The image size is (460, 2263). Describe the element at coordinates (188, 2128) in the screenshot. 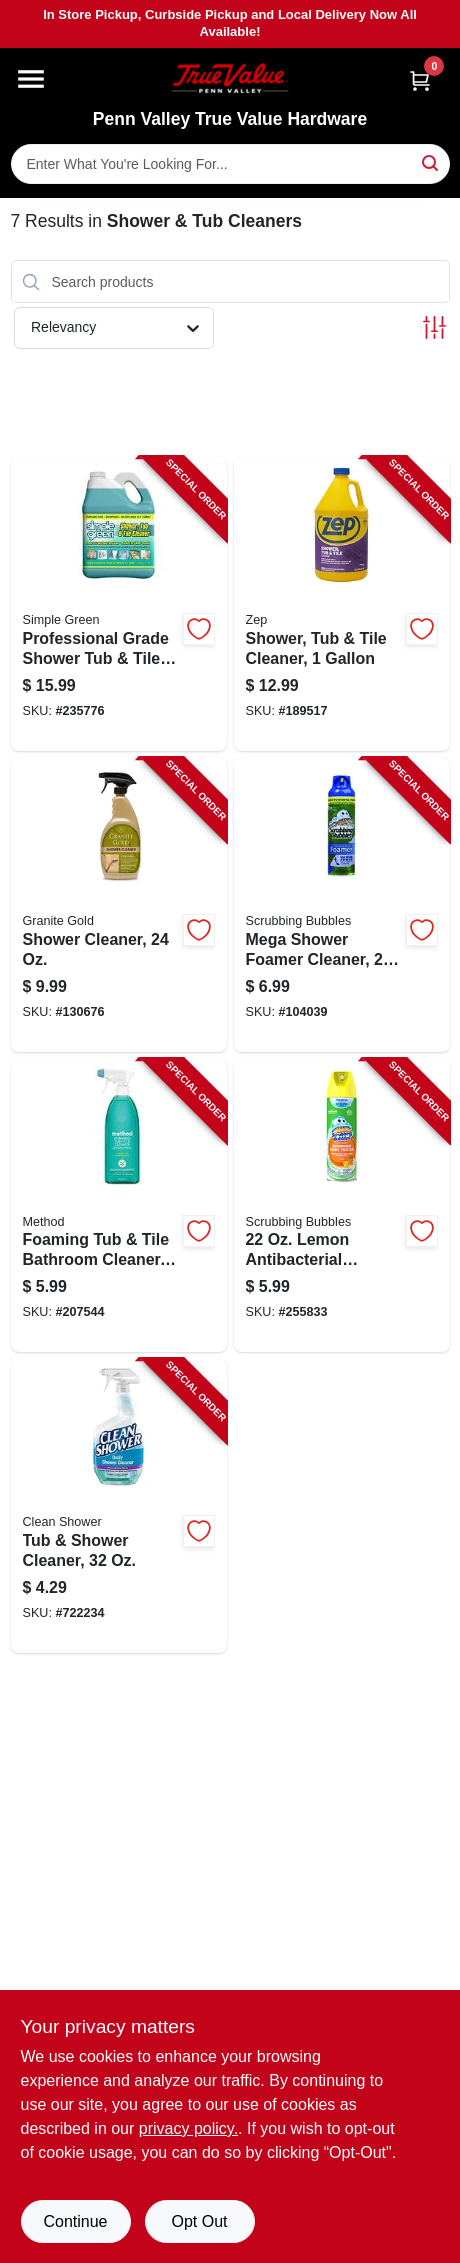

I see `privacy policy. [privacy policy (opens in a new tab)]` at that location.